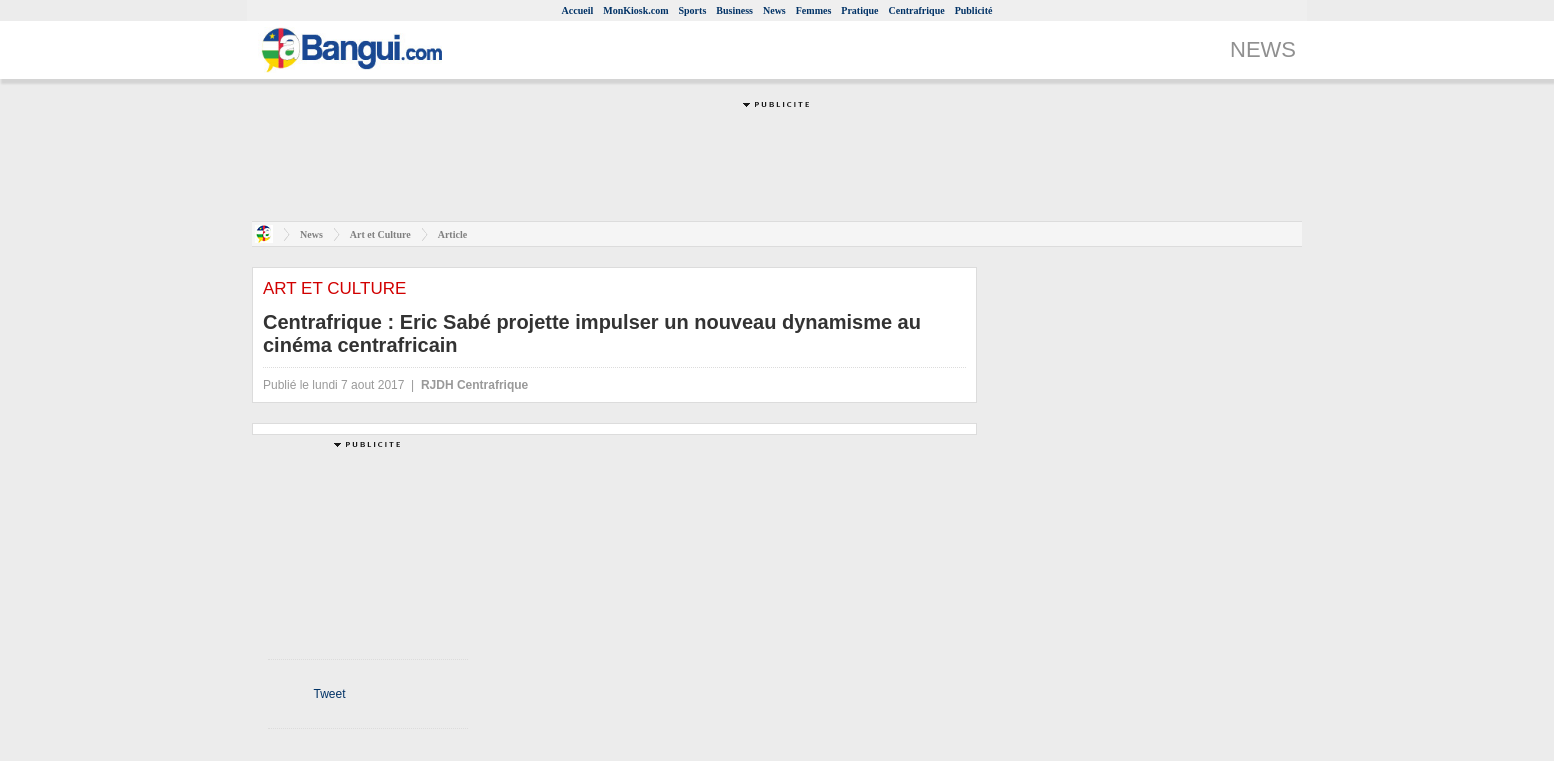  Describe the element at coordinates (974, 10) in the screenshot. I see `Publicité` at that location.